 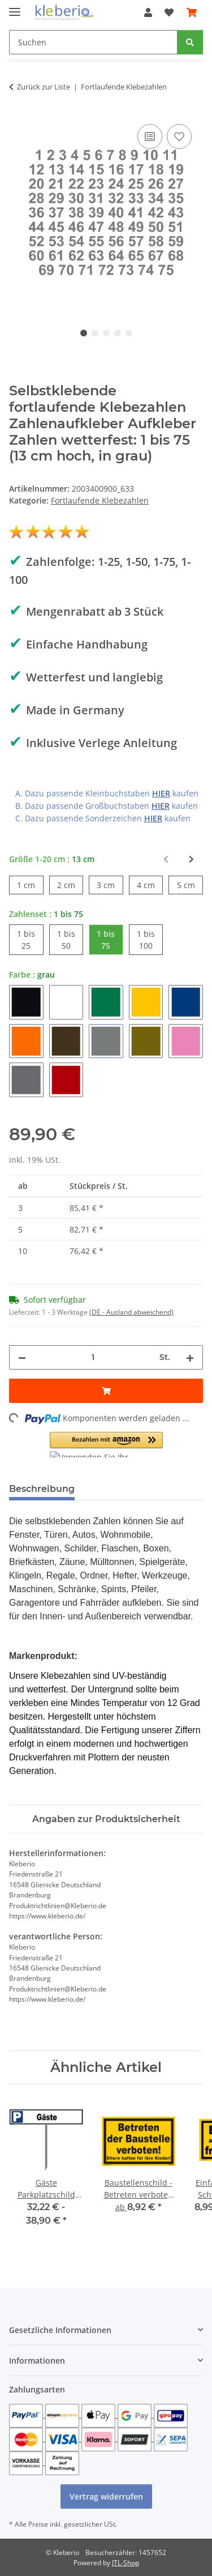 I want to click on [Wunschzettel], so click(x=169, y=12).